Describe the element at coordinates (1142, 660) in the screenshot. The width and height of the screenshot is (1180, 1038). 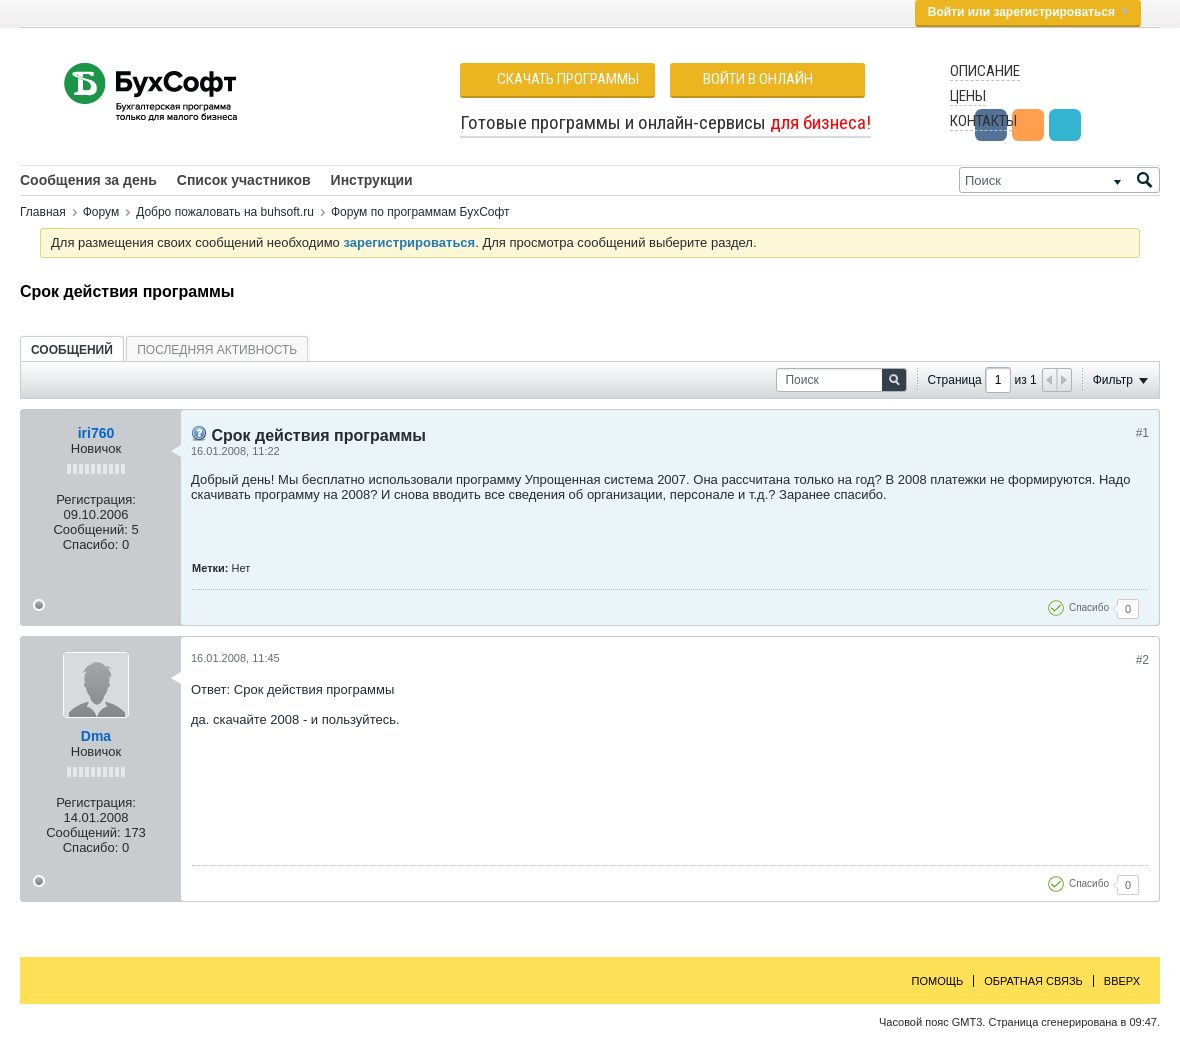
I see `#2` at that location.